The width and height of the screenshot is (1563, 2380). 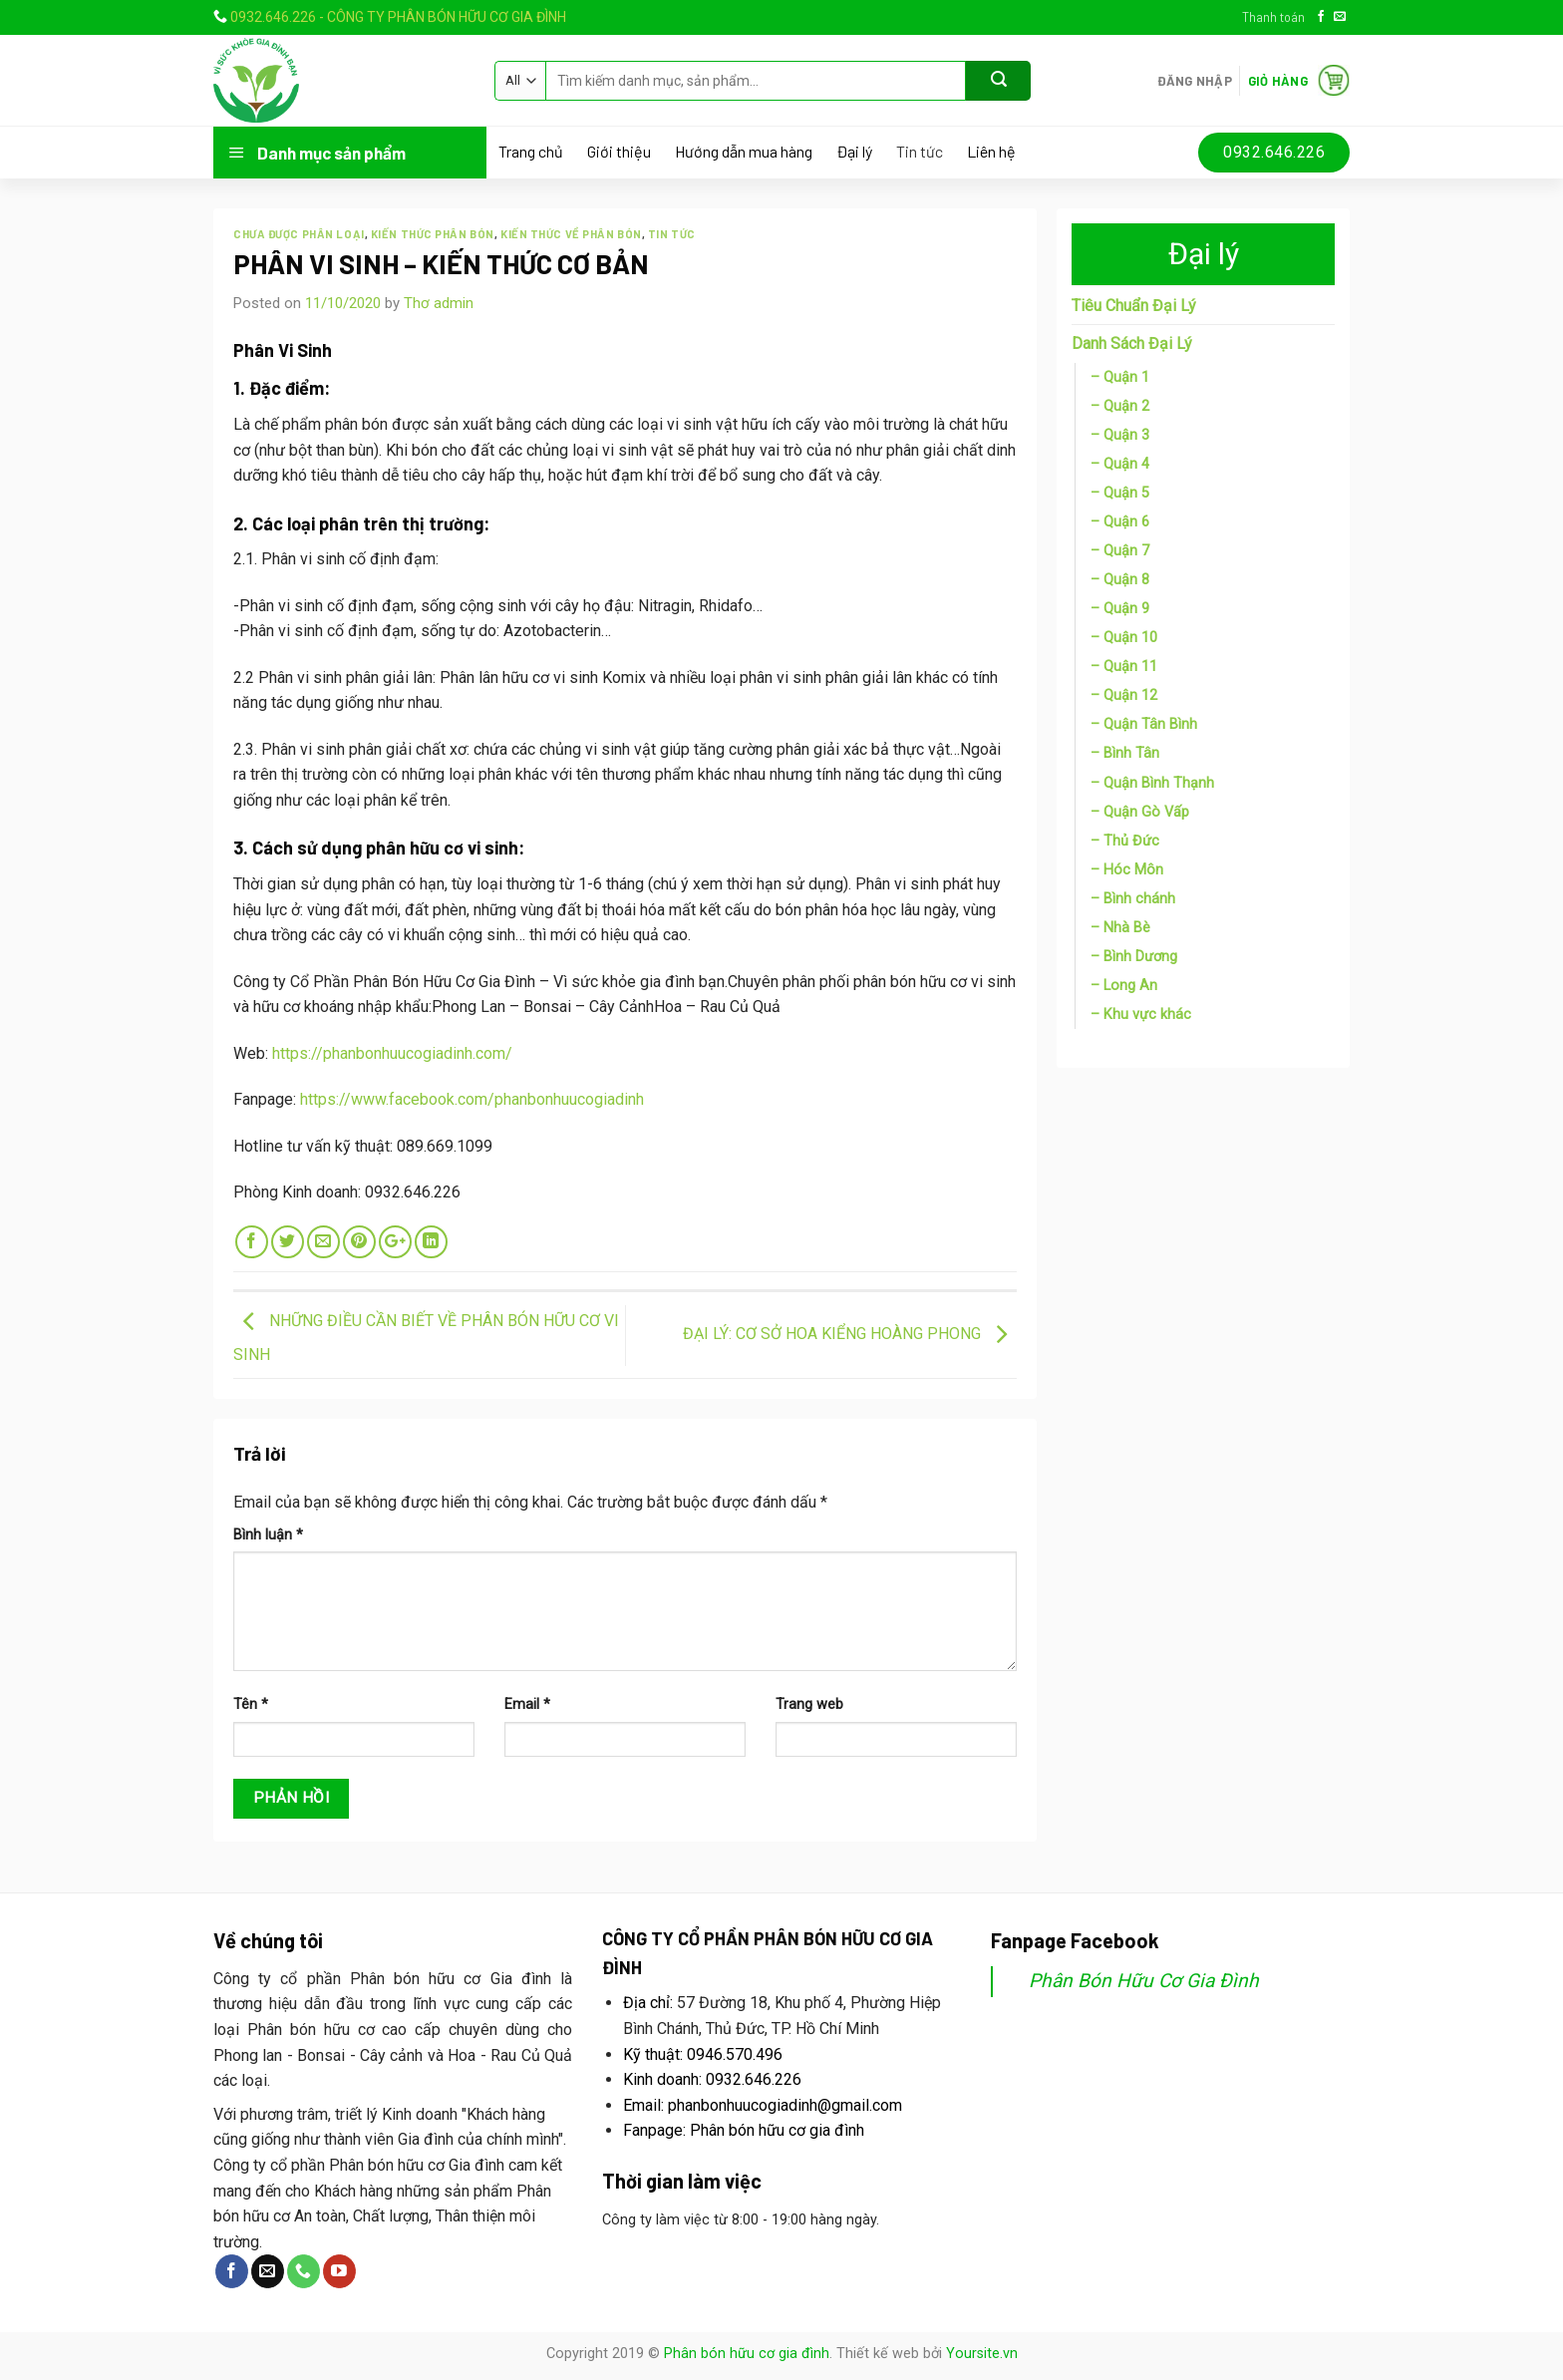 I want to click on – Quận Bình Thạnh, so click(x=1152, y=783).